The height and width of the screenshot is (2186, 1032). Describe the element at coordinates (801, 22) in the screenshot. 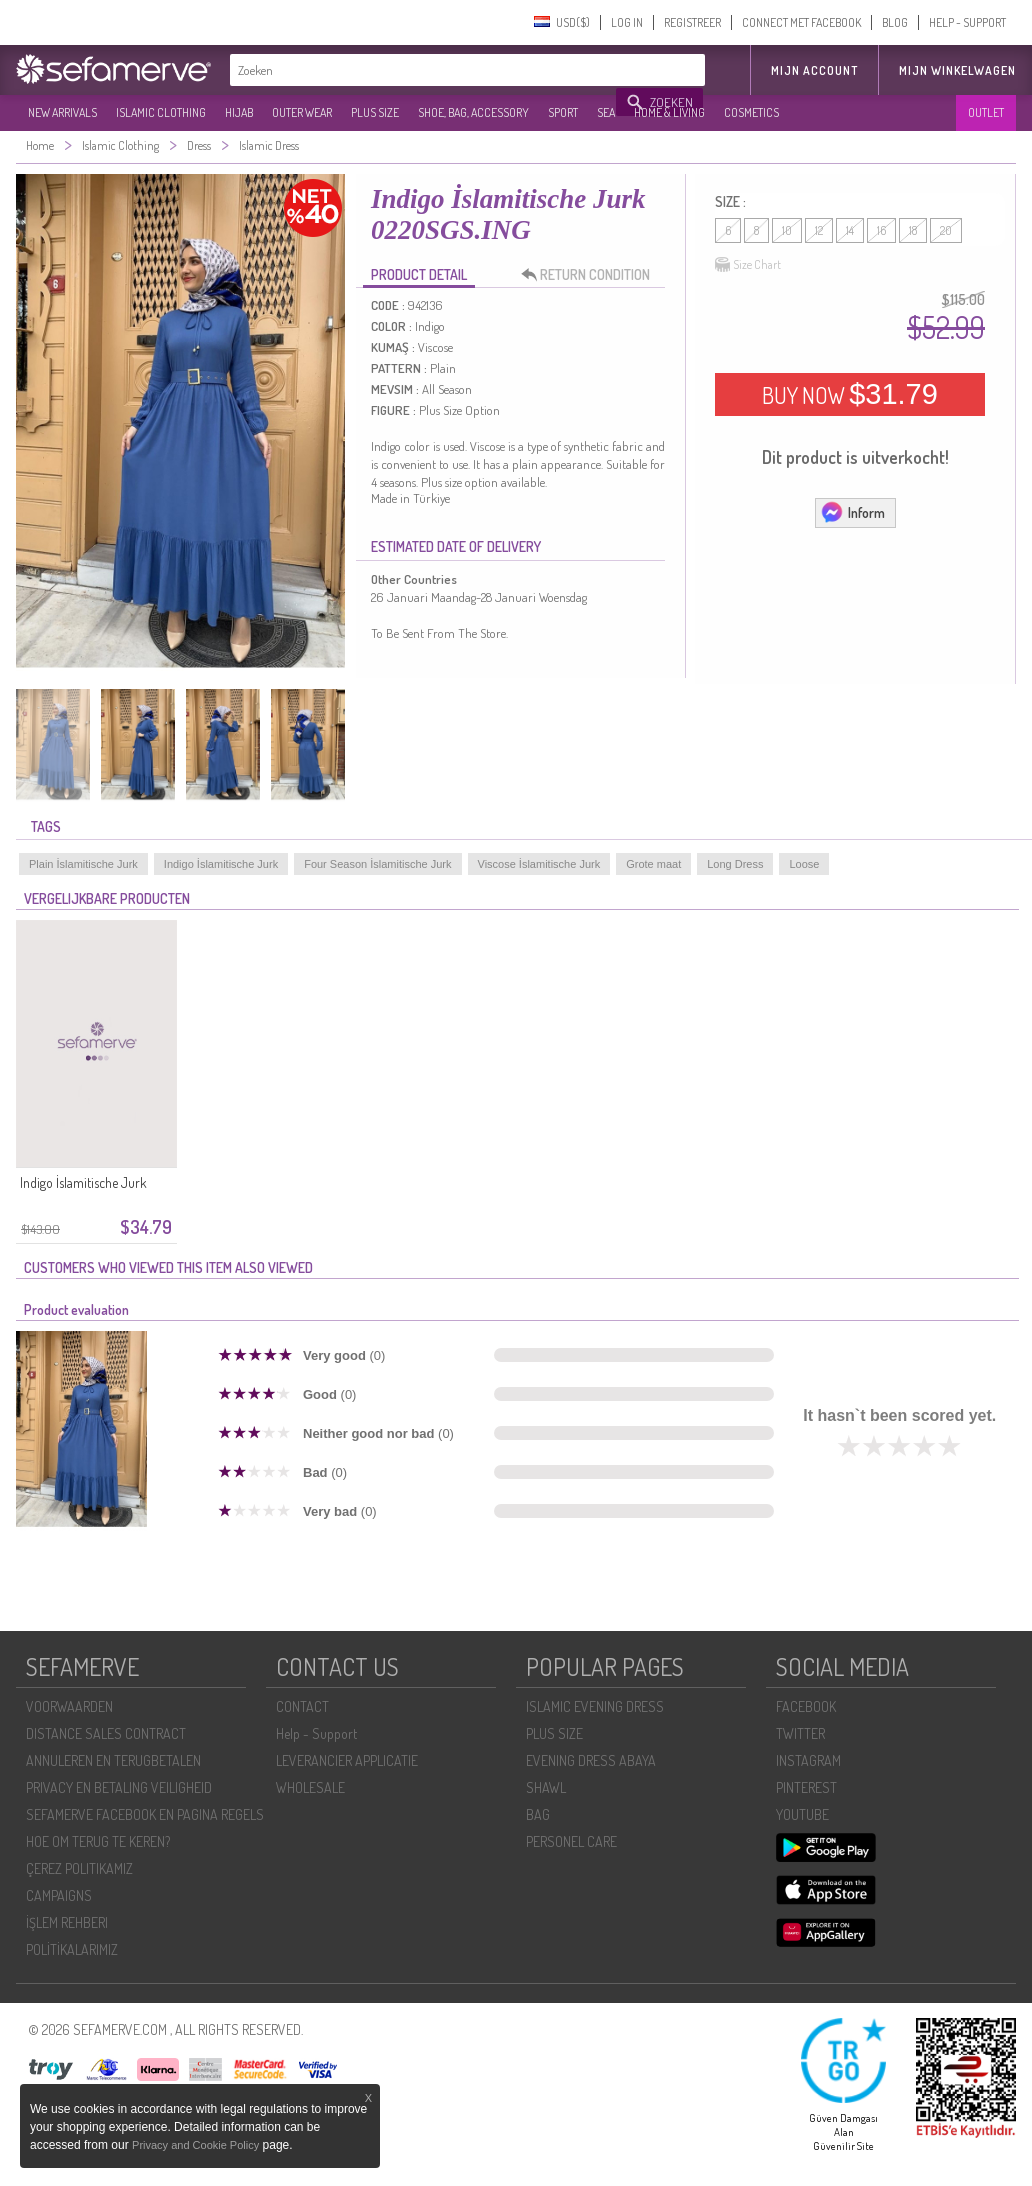

I see `CONNECT MET FACEBOOK` at that location.